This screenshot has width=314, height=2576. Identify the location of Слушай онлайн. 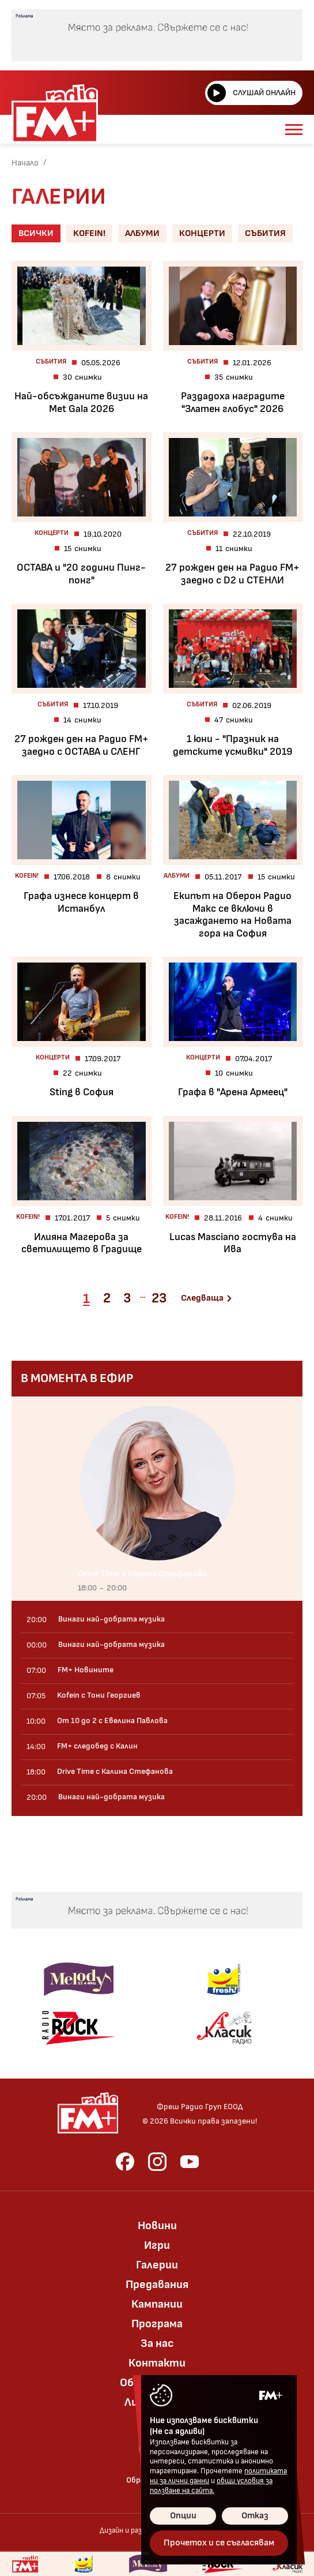
(251, 93).